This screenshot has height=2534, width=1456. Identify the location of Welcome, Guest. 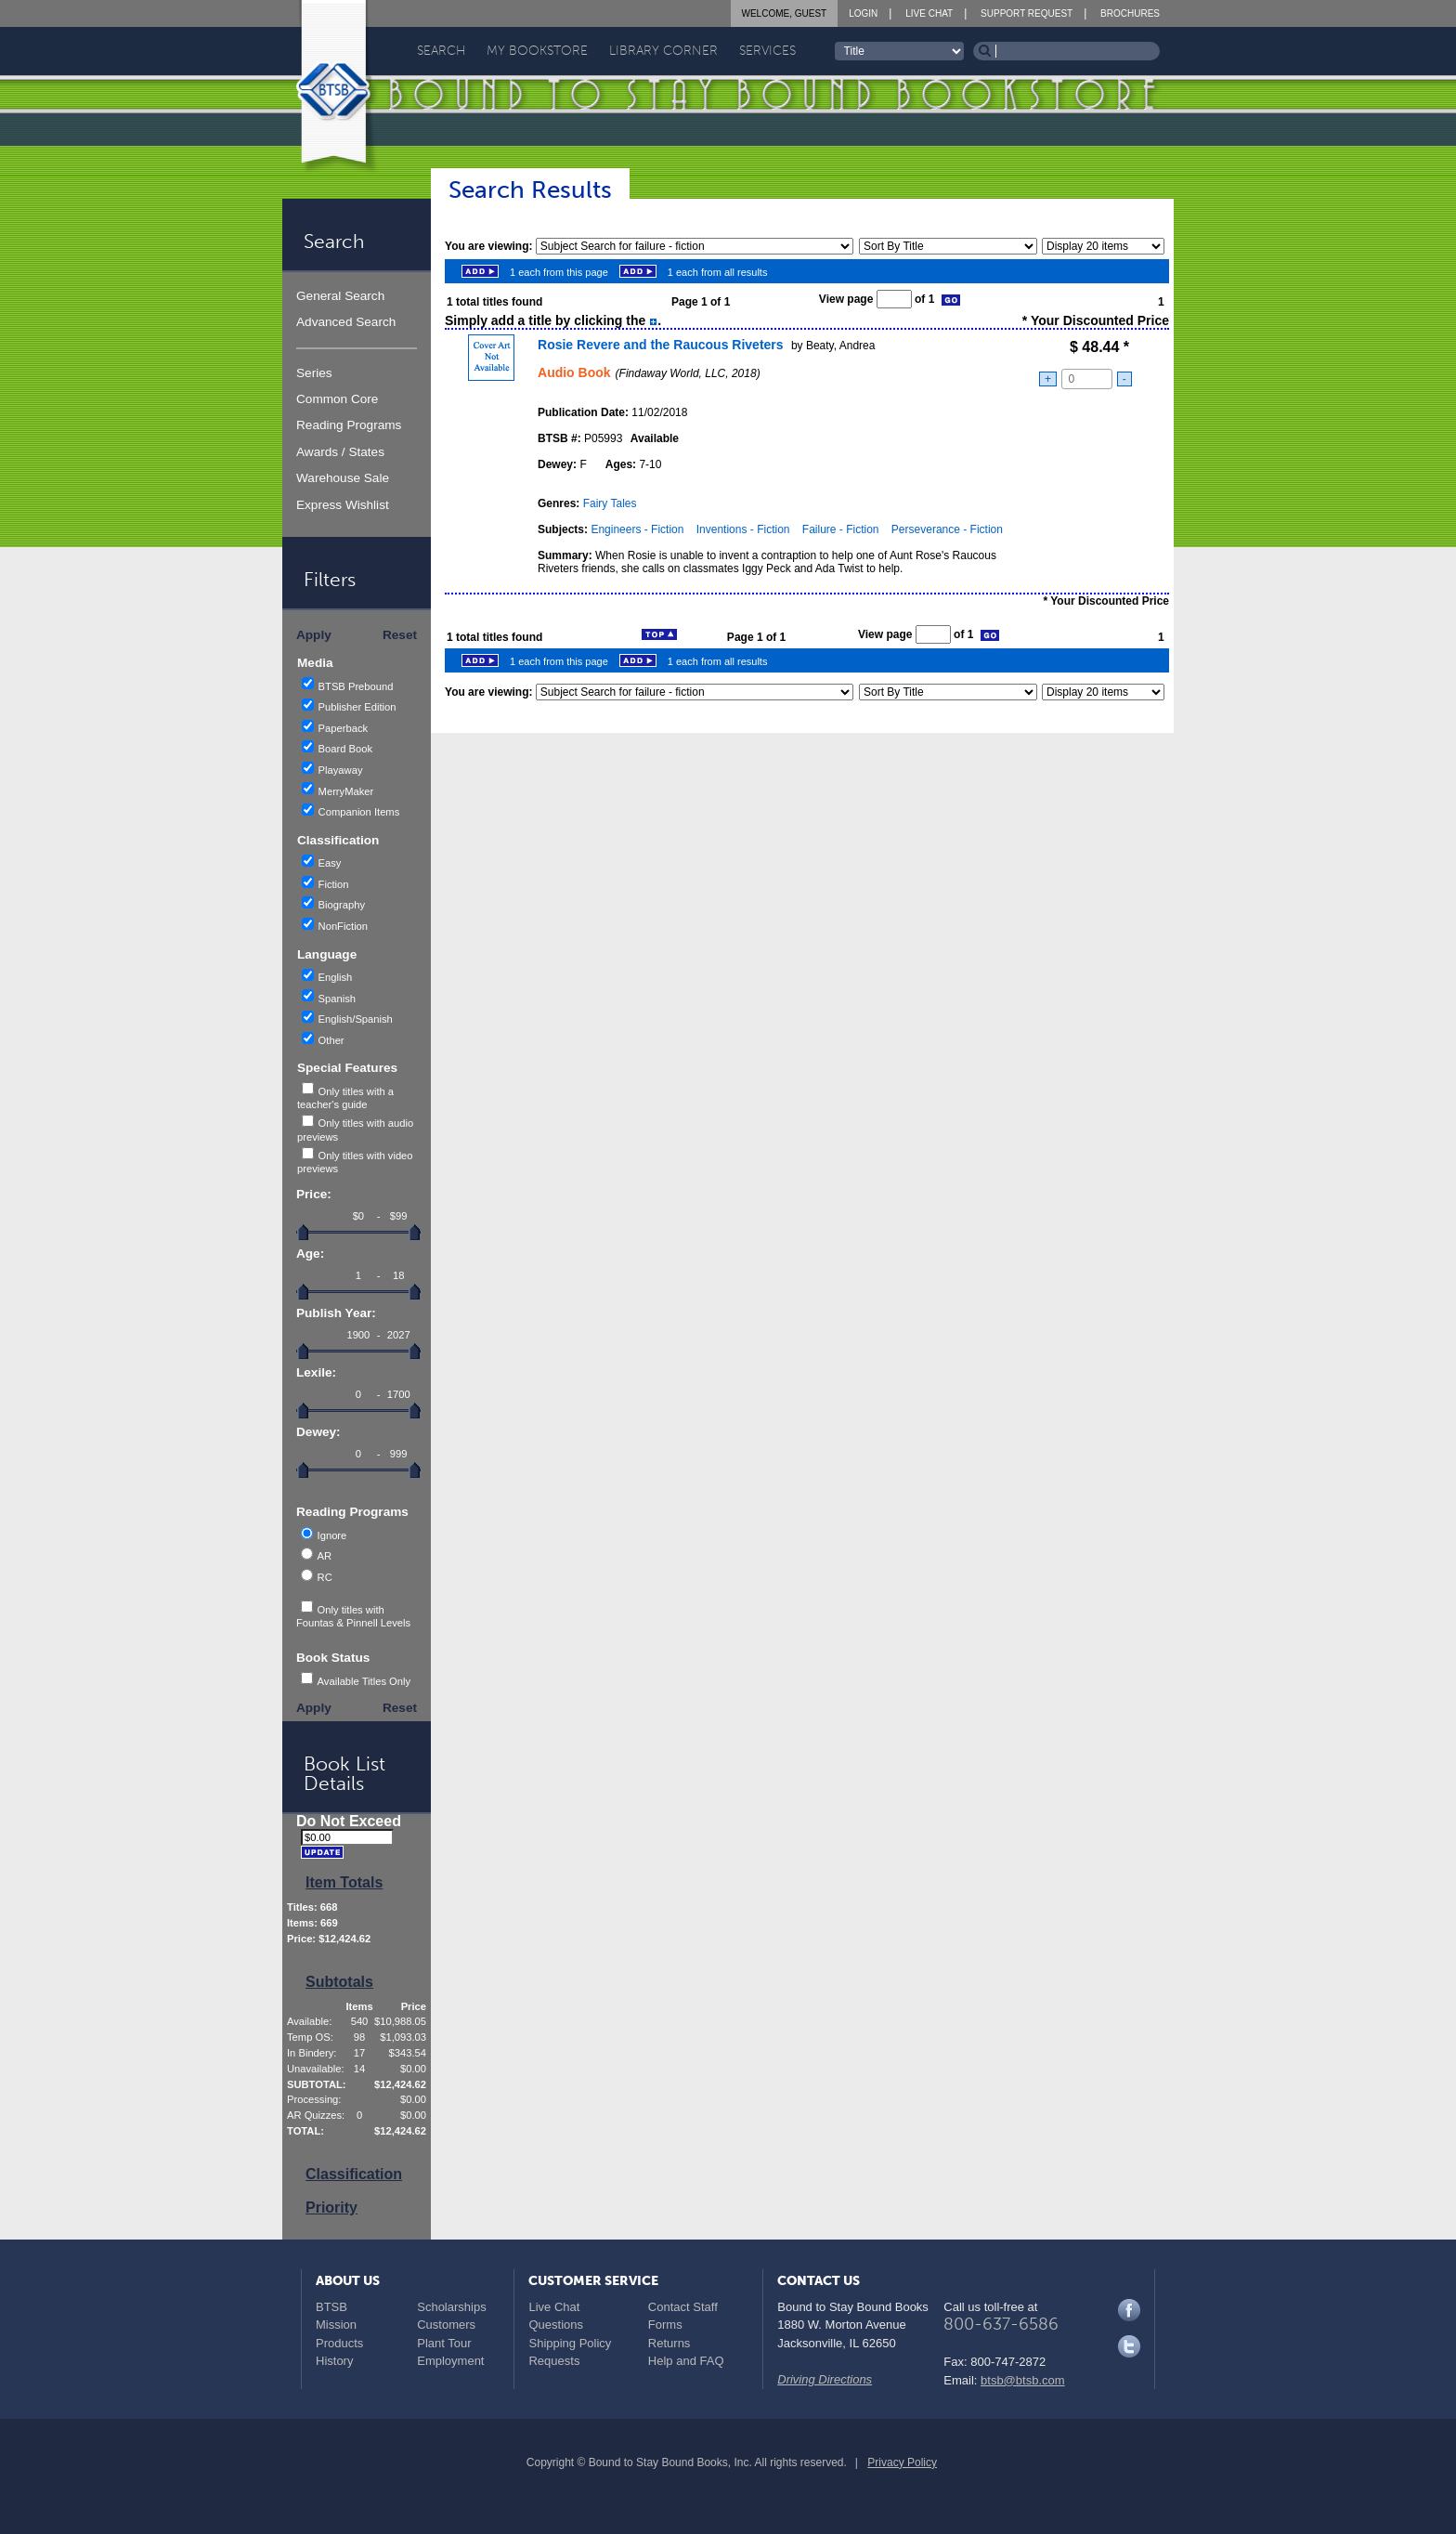
(784, 13).